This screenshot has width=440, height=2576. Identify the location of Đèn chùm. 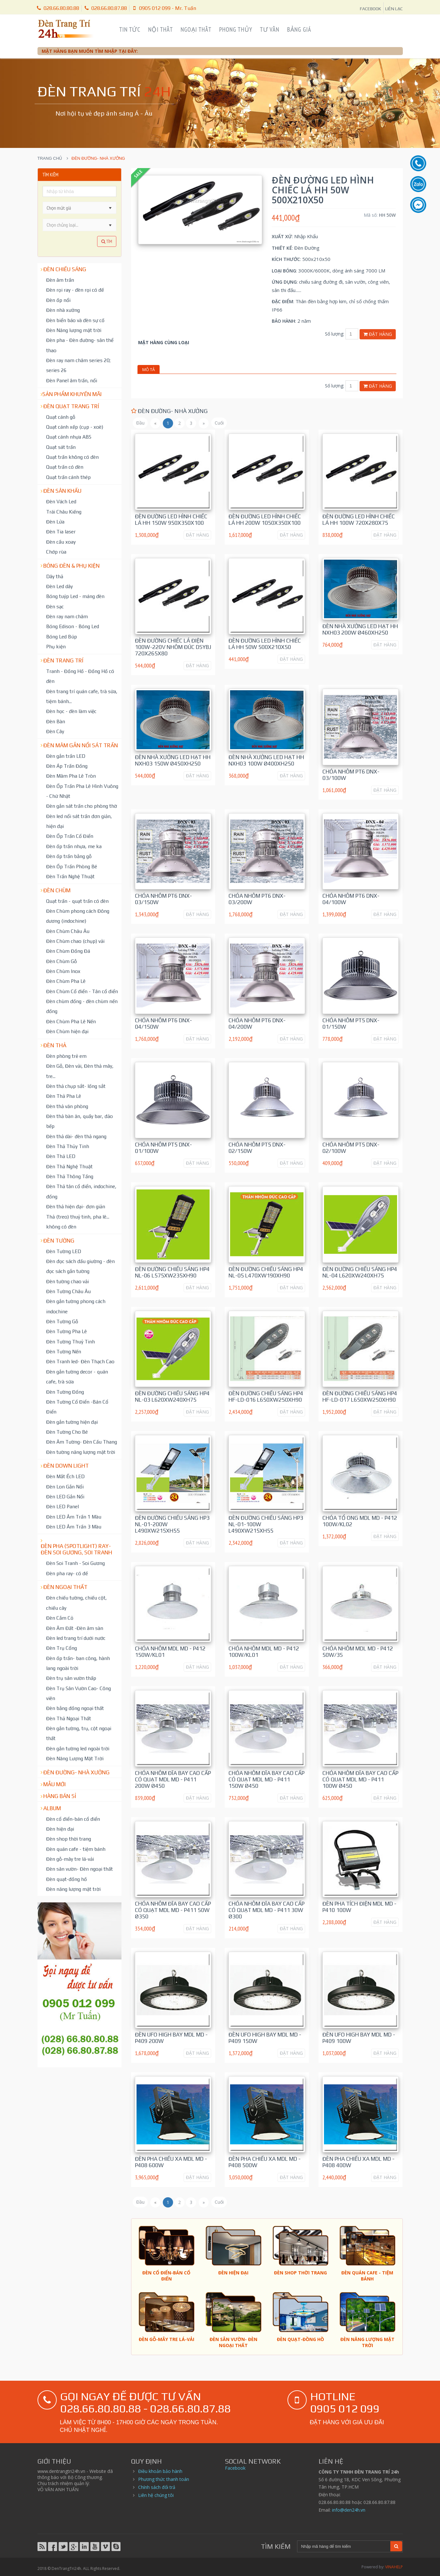
(57, 890).